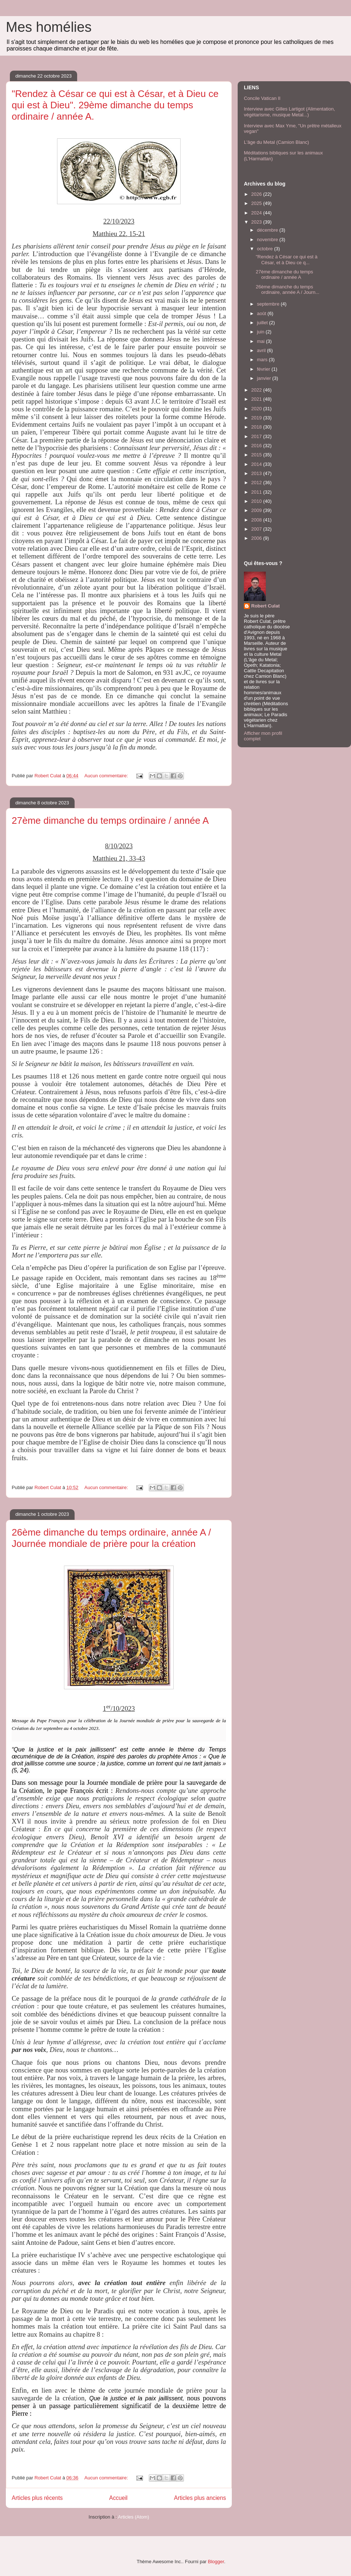 This screenshot has height=2576, width=351. I want to click on 2009, so click(257, 510).